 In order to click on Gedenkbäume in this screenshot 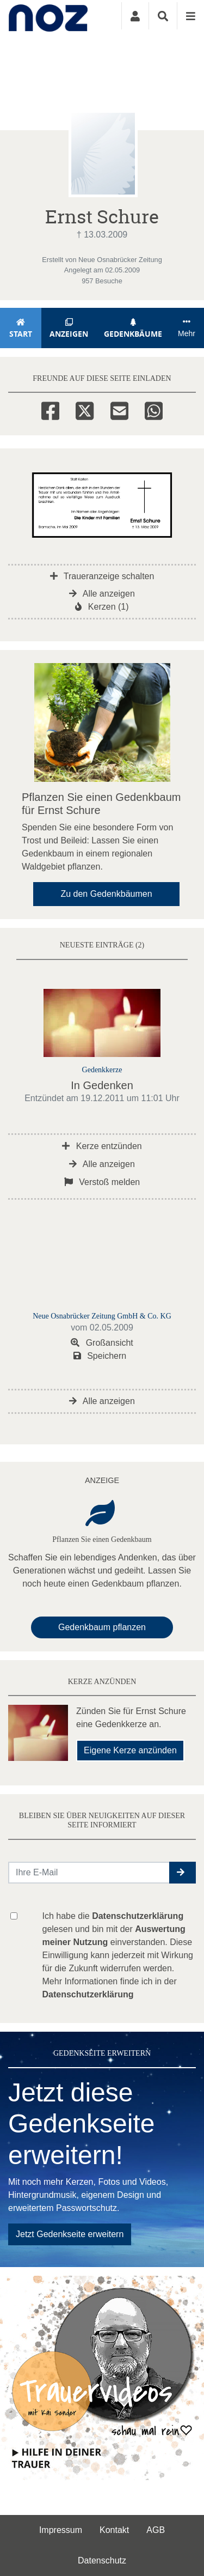, I will do `click(133, 328)`.